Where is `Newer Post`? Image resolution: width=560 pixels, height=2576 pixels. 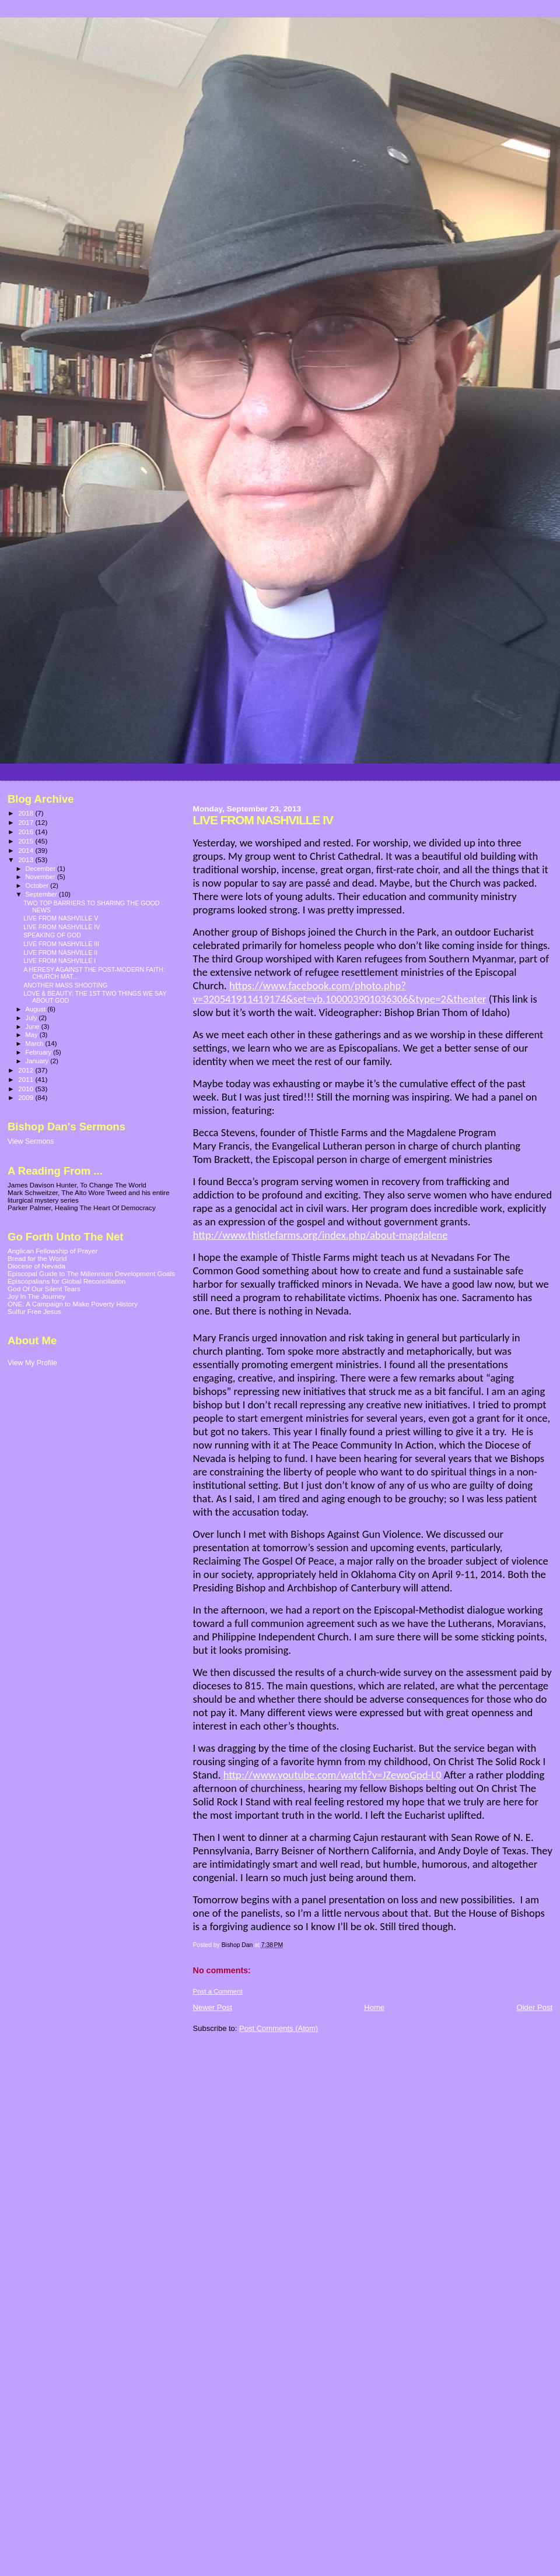 Newer Post is located at coordinates (212, 2007).